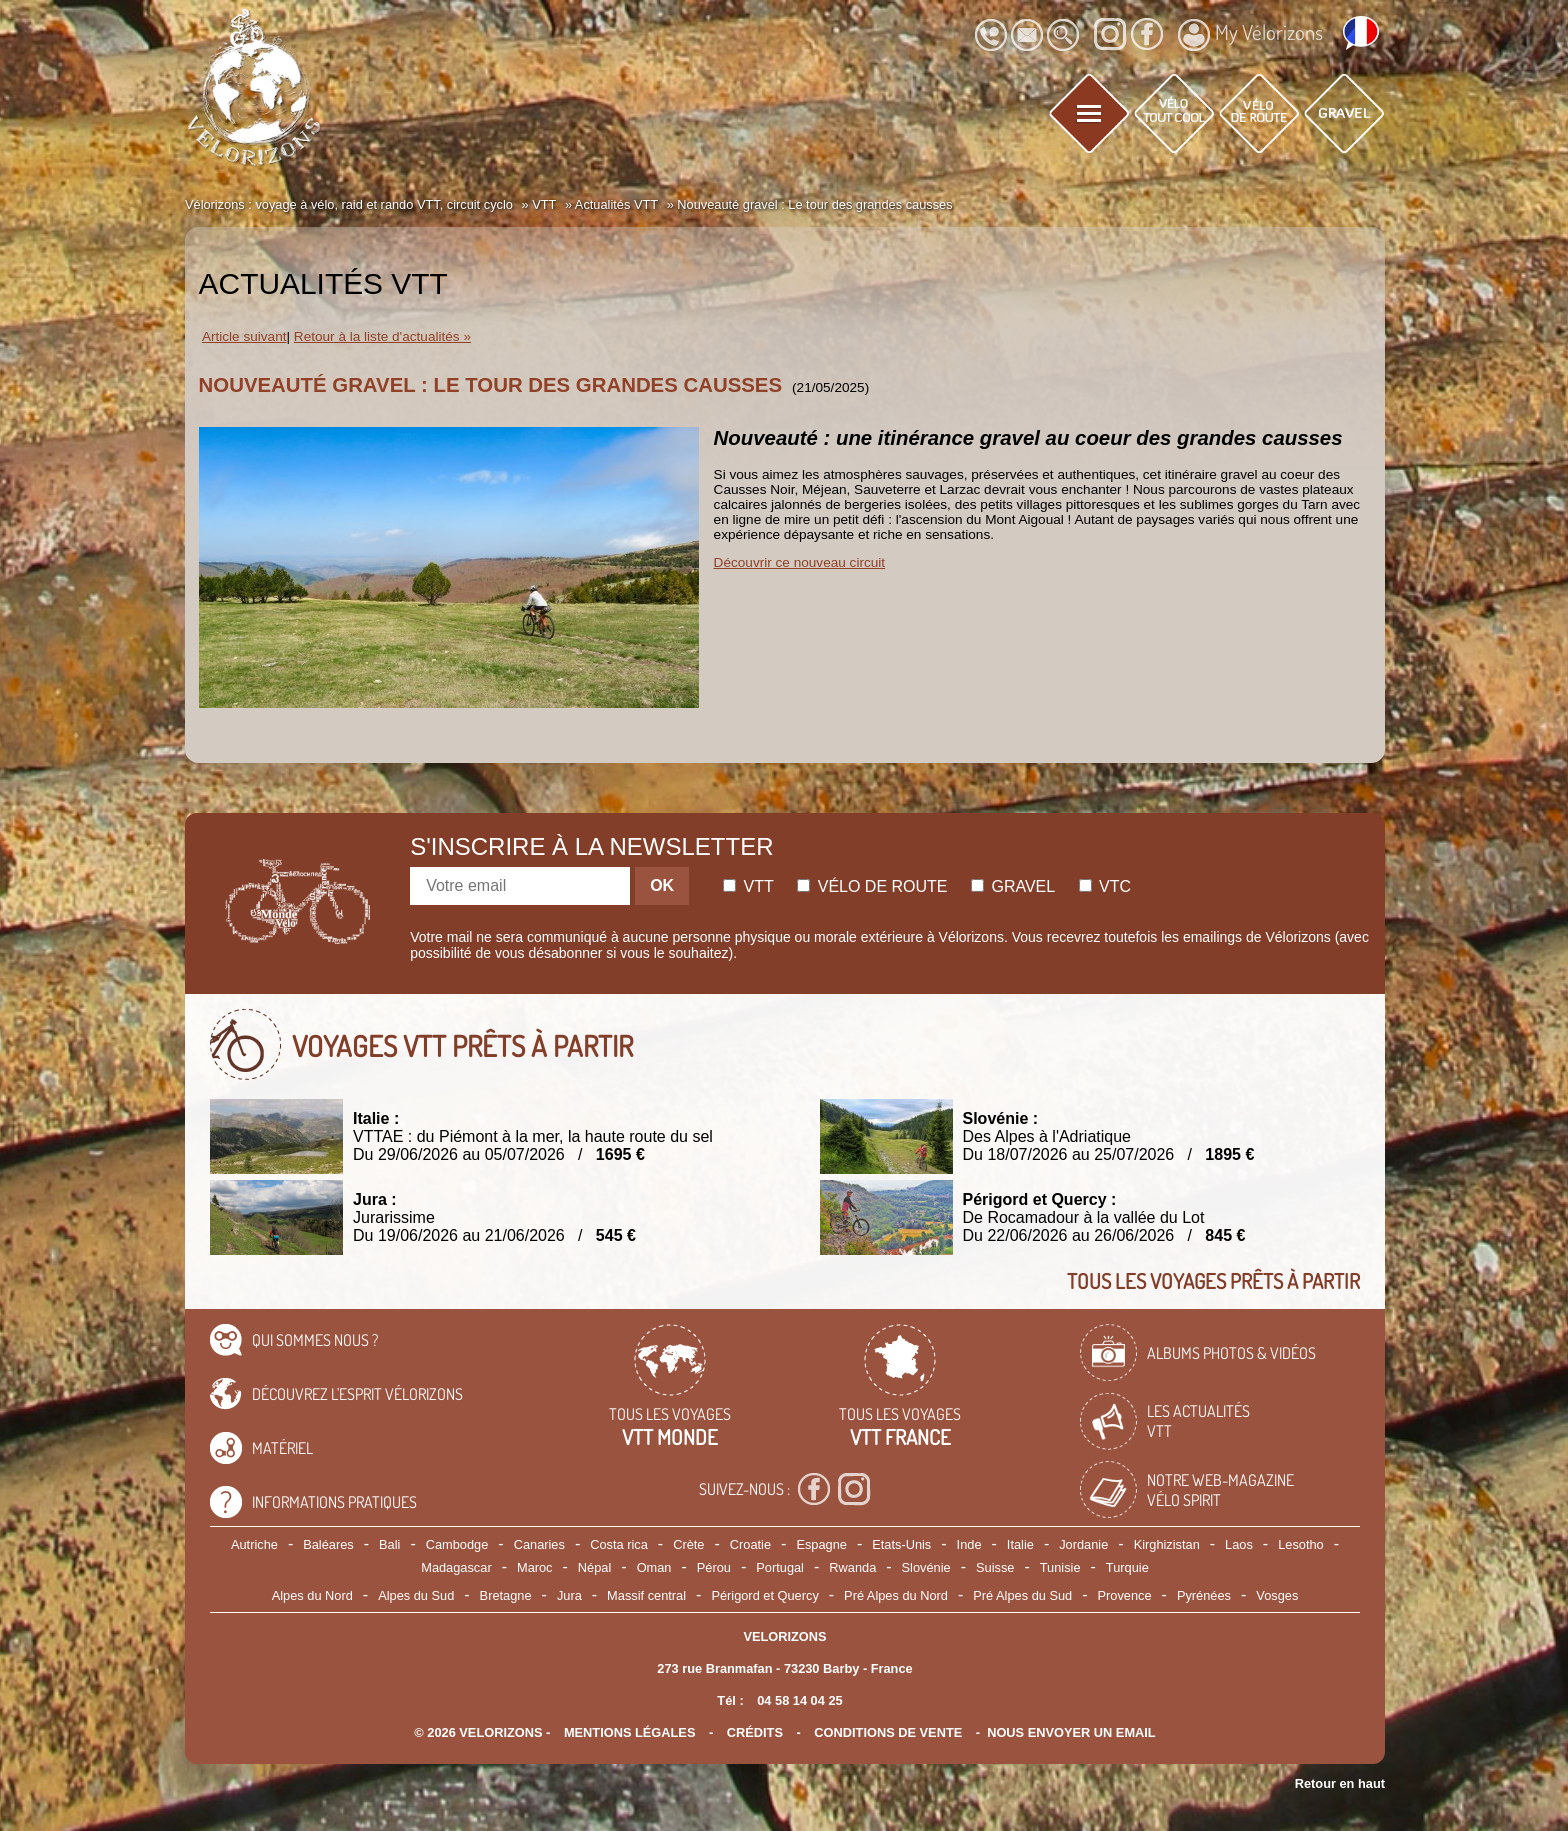  Describe the element at coordinates (539, 1544) in the screenshot. I see `Canaries` at that location.